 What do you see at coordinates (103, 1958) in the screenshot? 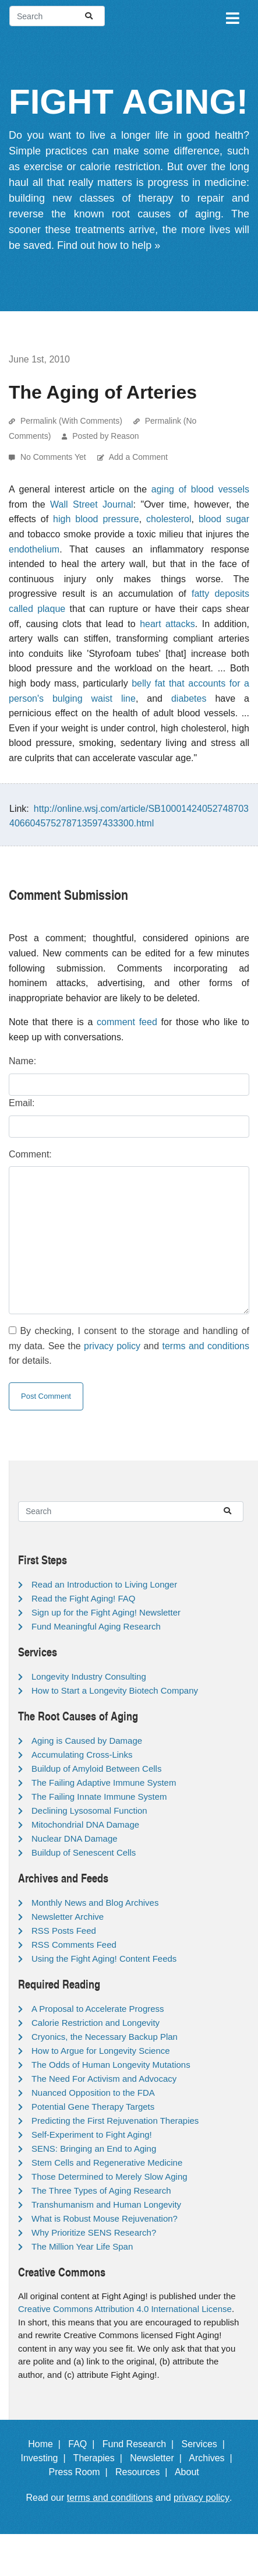
I see `Using the Fight Aging! Content Feeds` at bounding box center [103, 1958].